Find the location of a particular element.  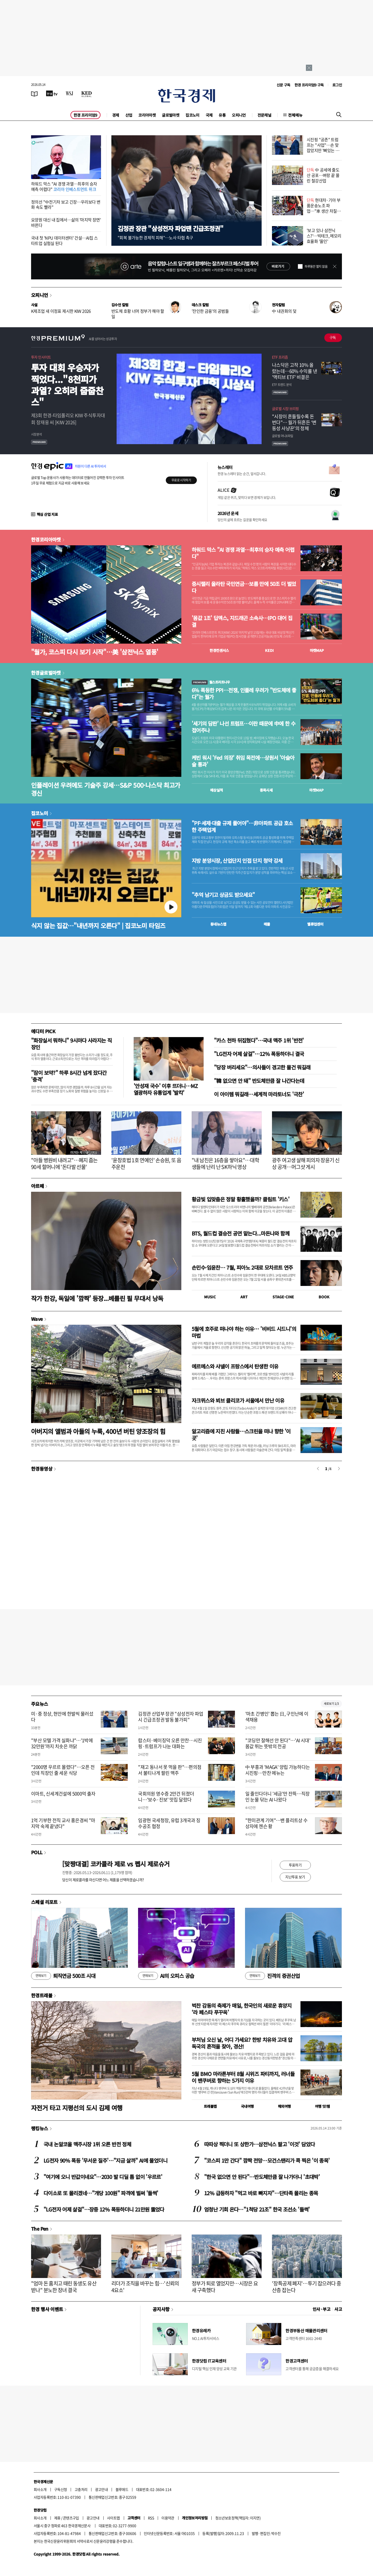

따따상 찍더니 또 상한가…삼전닉스 팔고 '이것' 담았다 is located at coordinates (259, 2144).